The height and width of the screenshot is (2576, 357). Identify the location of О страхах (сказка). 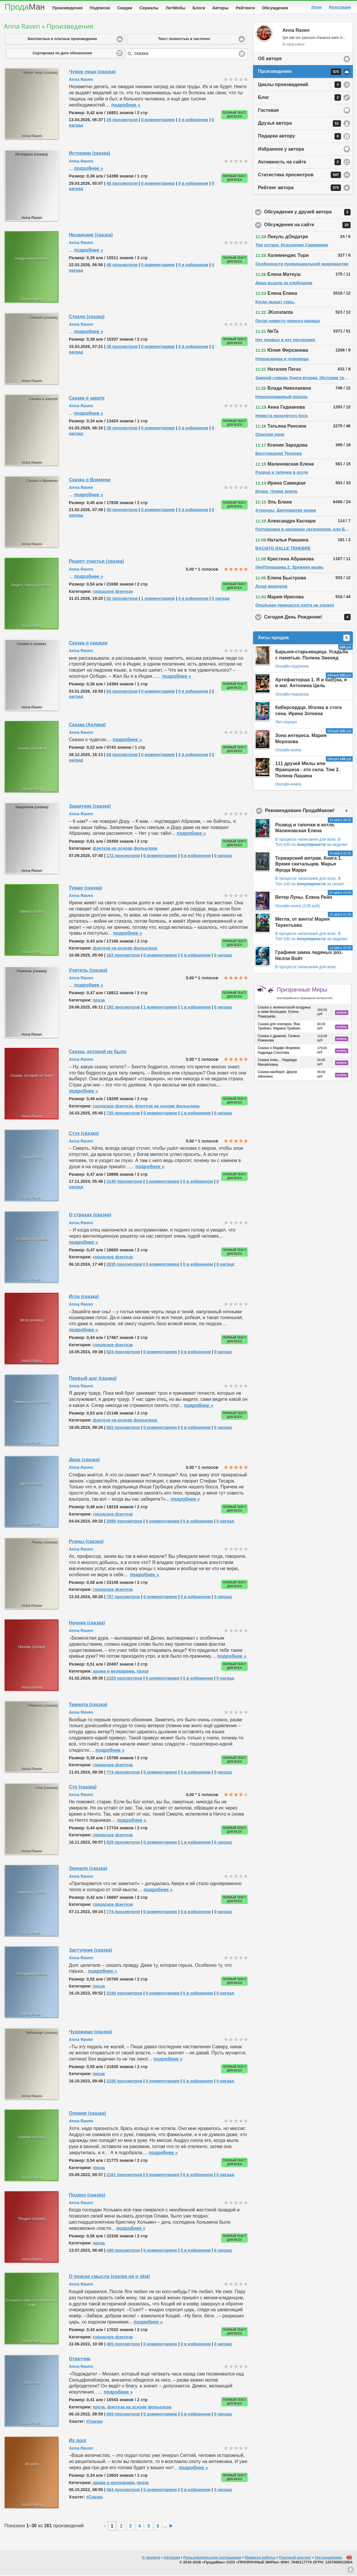
(90, 1215).